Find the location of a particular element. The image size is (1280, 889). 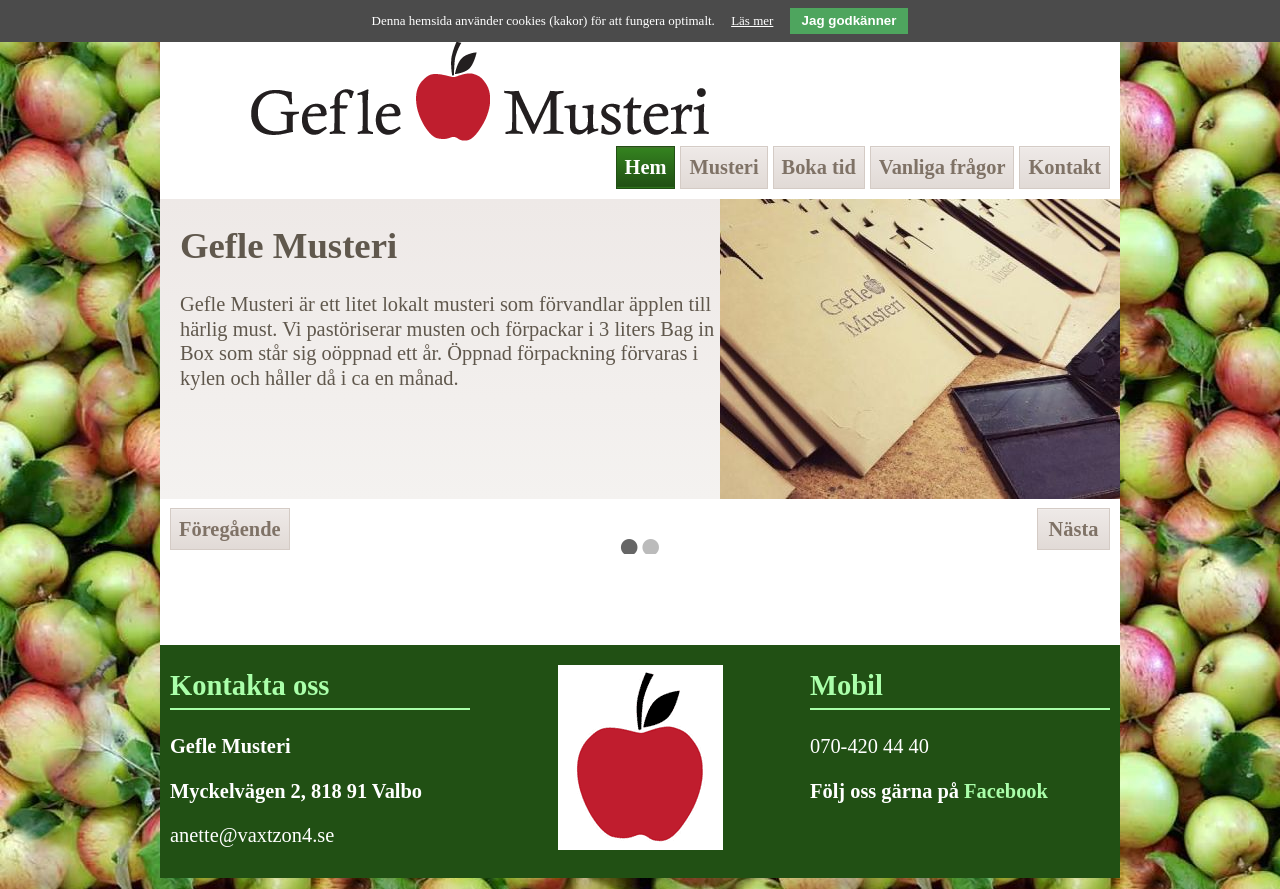

Kontakt is located at coordinates (1064, 167).